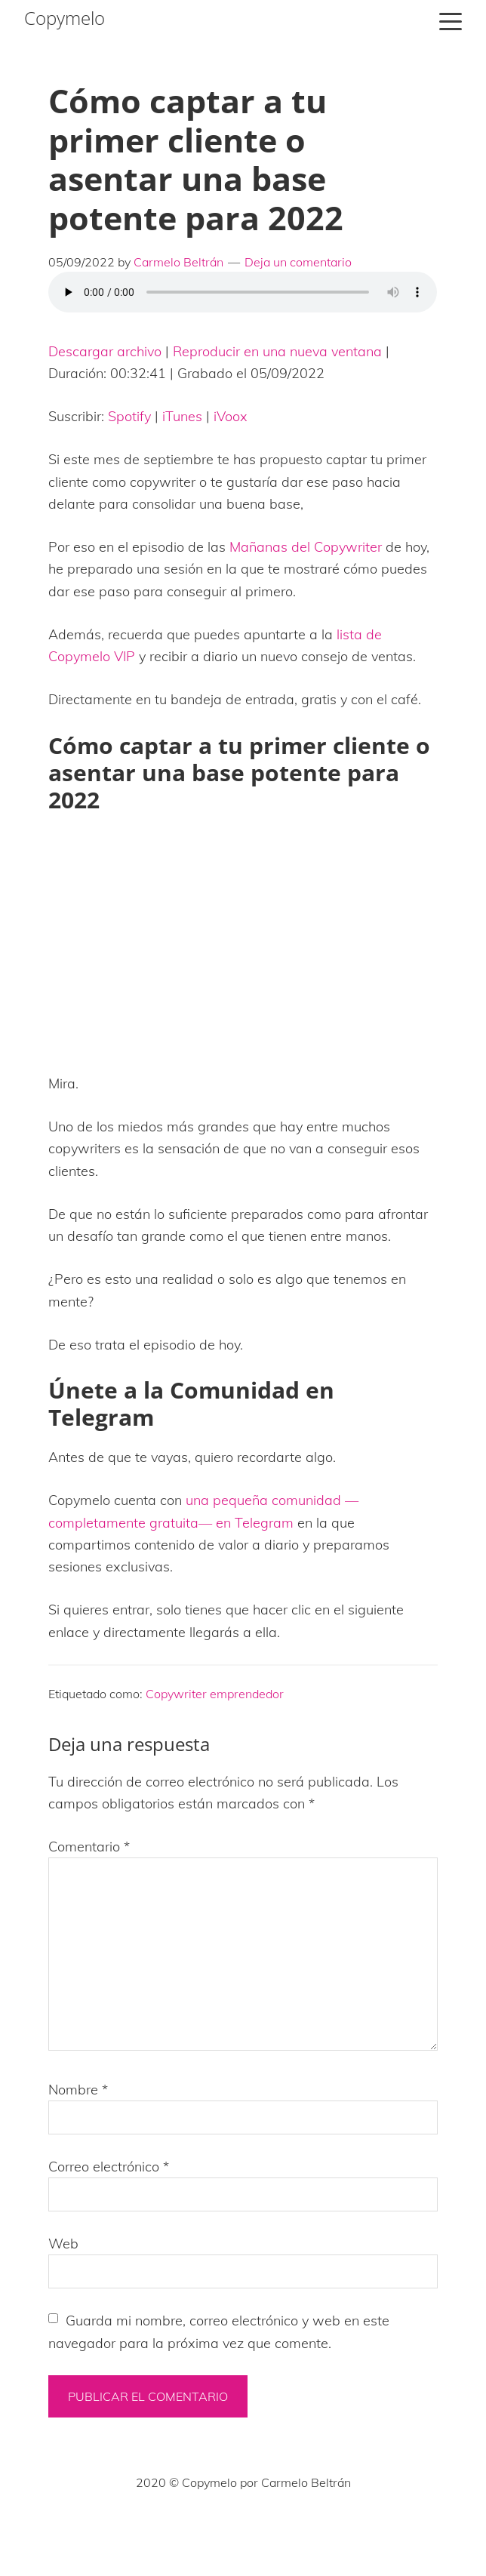  I want to click on iTunes, so click(182, 416).